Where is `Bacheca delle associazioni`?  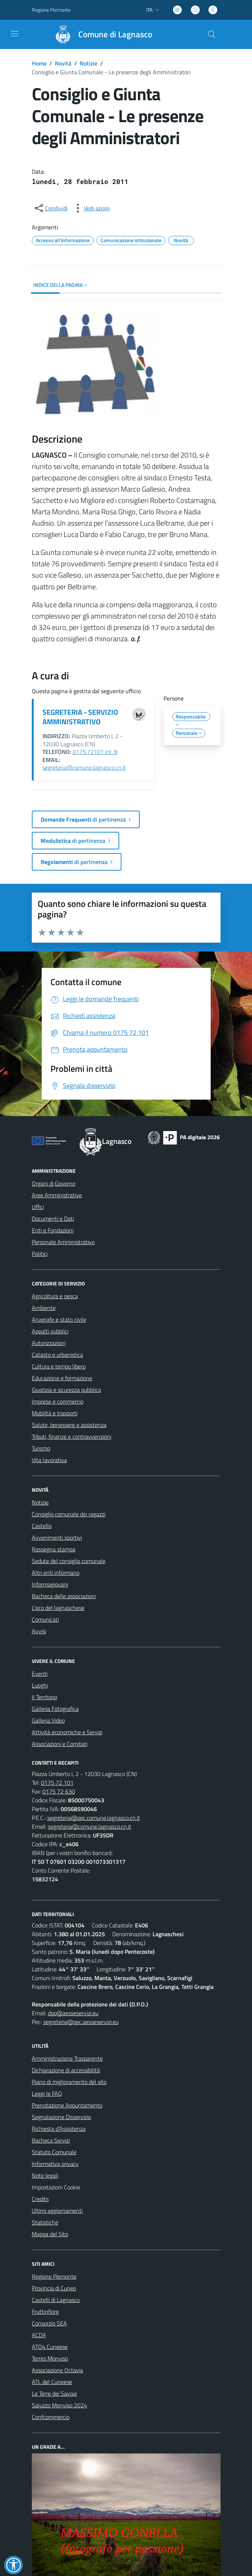
Bacheca delle associazioni is located at coordinates (64, 1596).